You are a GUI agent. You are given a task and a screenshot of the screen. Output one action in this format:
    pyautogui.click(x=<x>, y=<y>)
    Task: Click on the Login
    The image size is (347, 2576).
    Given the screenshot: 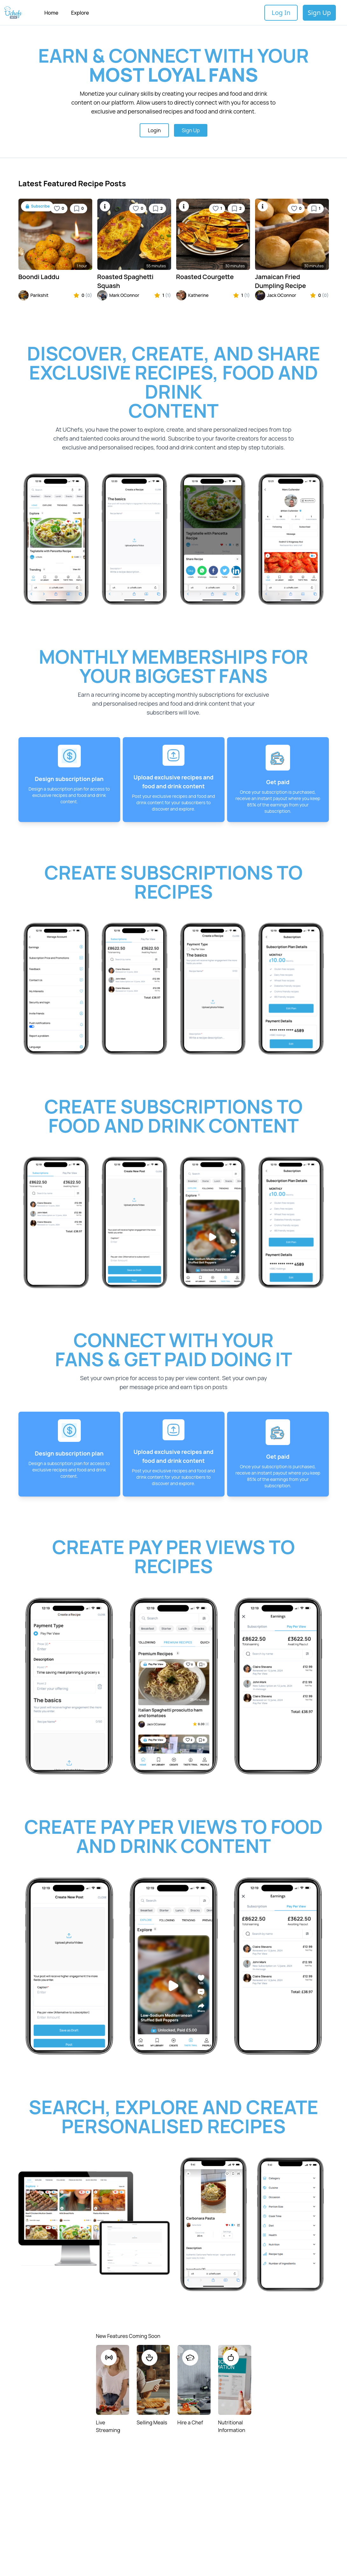 What is the action you would take?
    pyautogui.click(x=154, y=130)
    